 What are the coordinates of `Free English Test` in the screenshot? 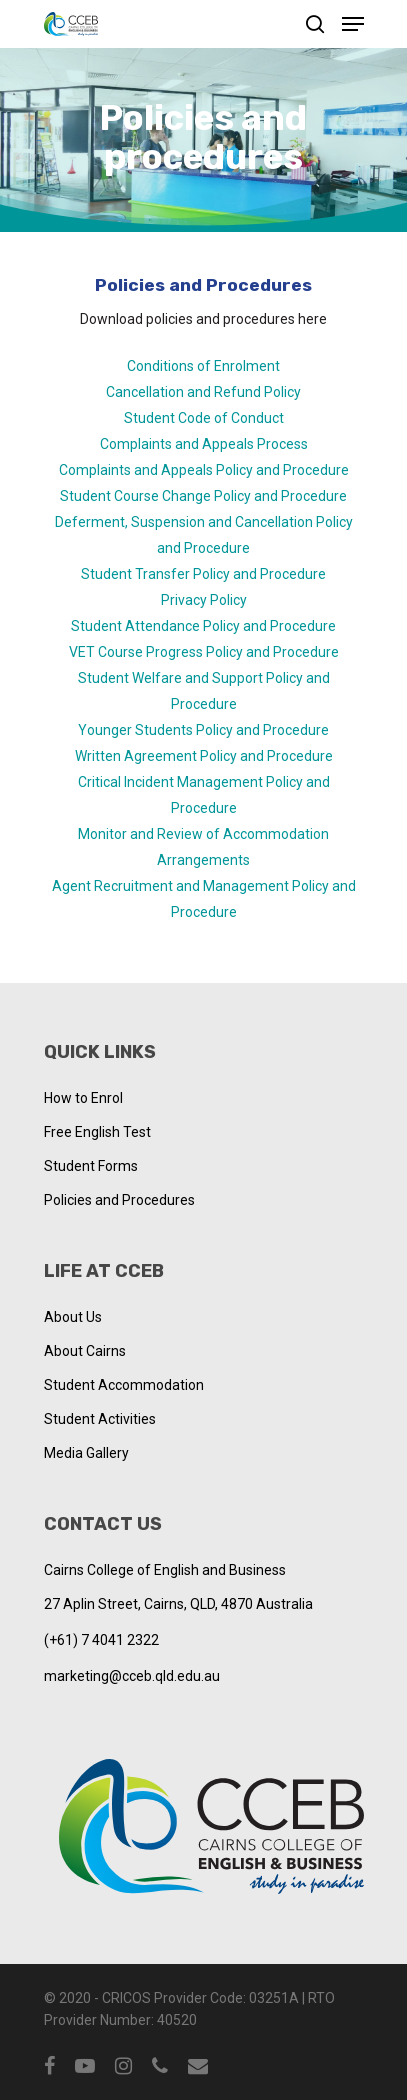 It's located at (97, 1132).